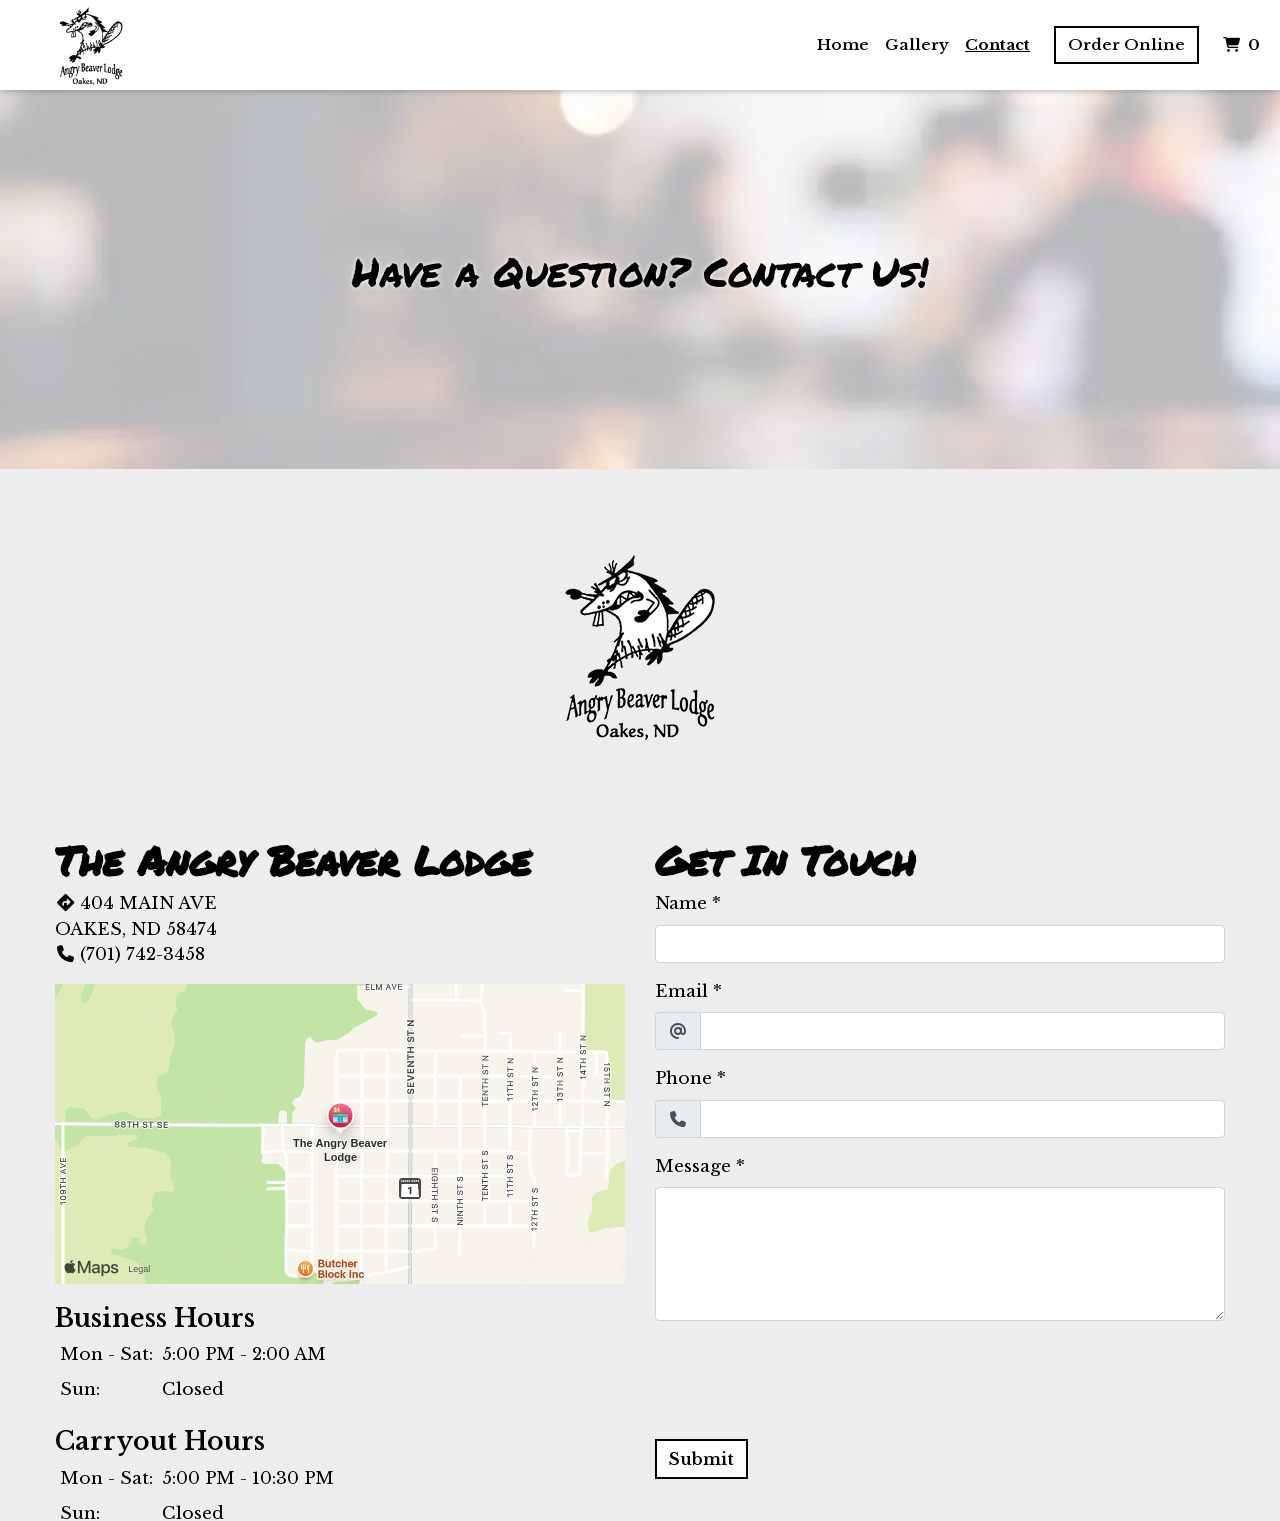 This screenshot has width=1280, height=1521. Describe the element at coordinates (693, 1166) in the screenshot. I see `Message` at that location.